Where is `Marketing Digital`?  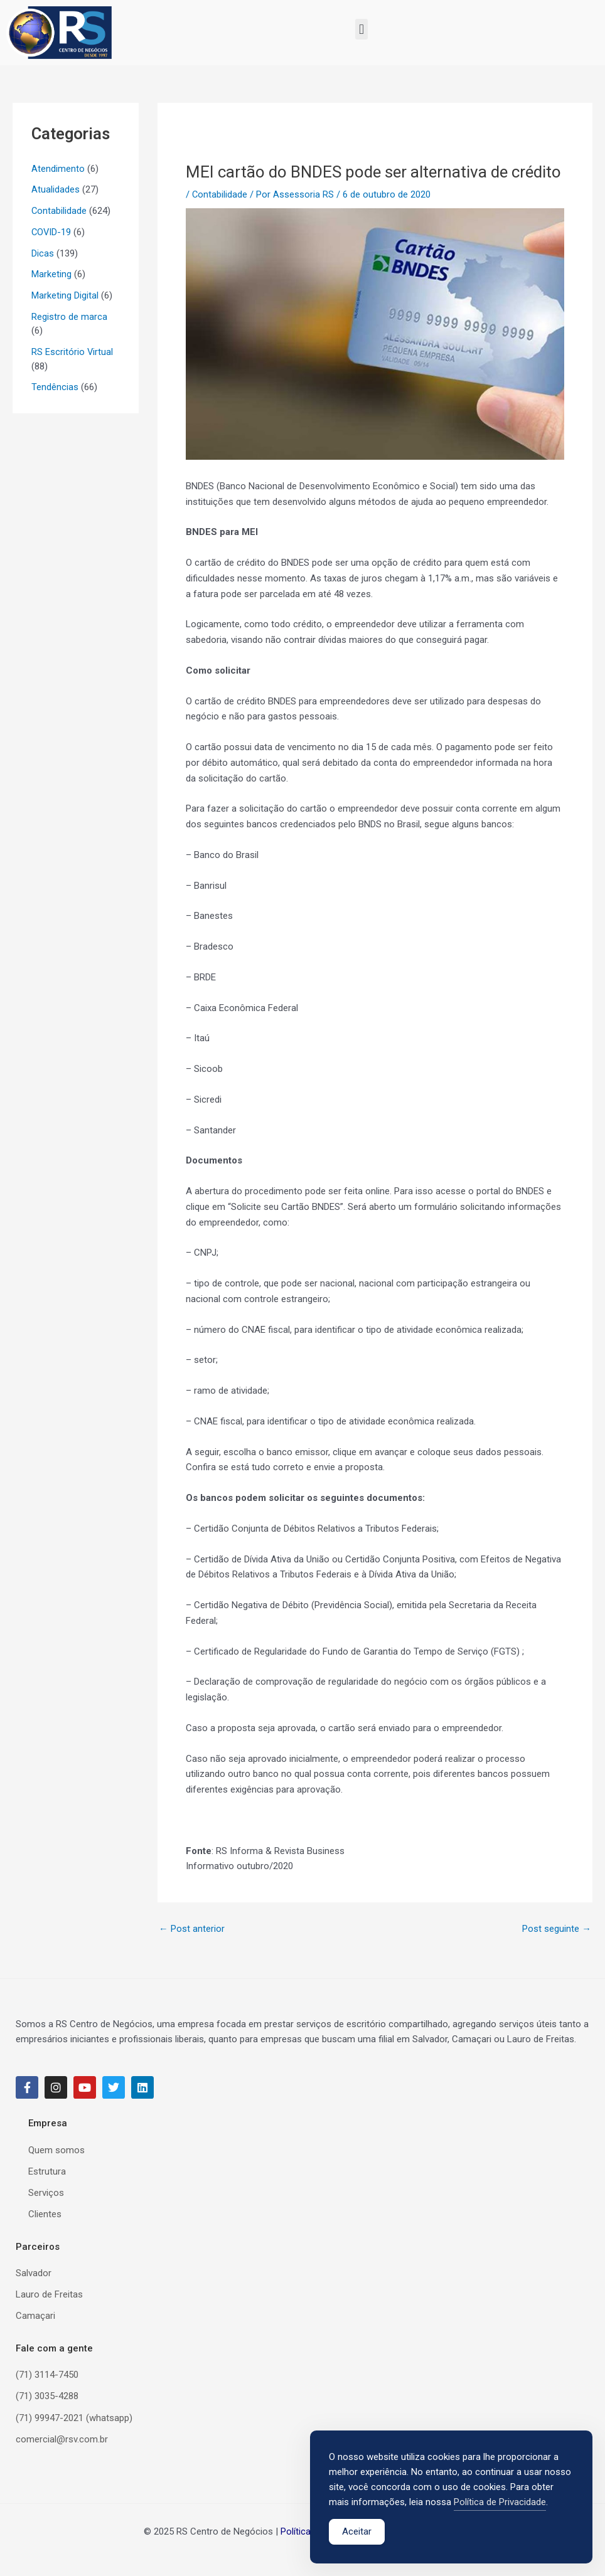 Marketing Digital is located at coordinates (65, 295).